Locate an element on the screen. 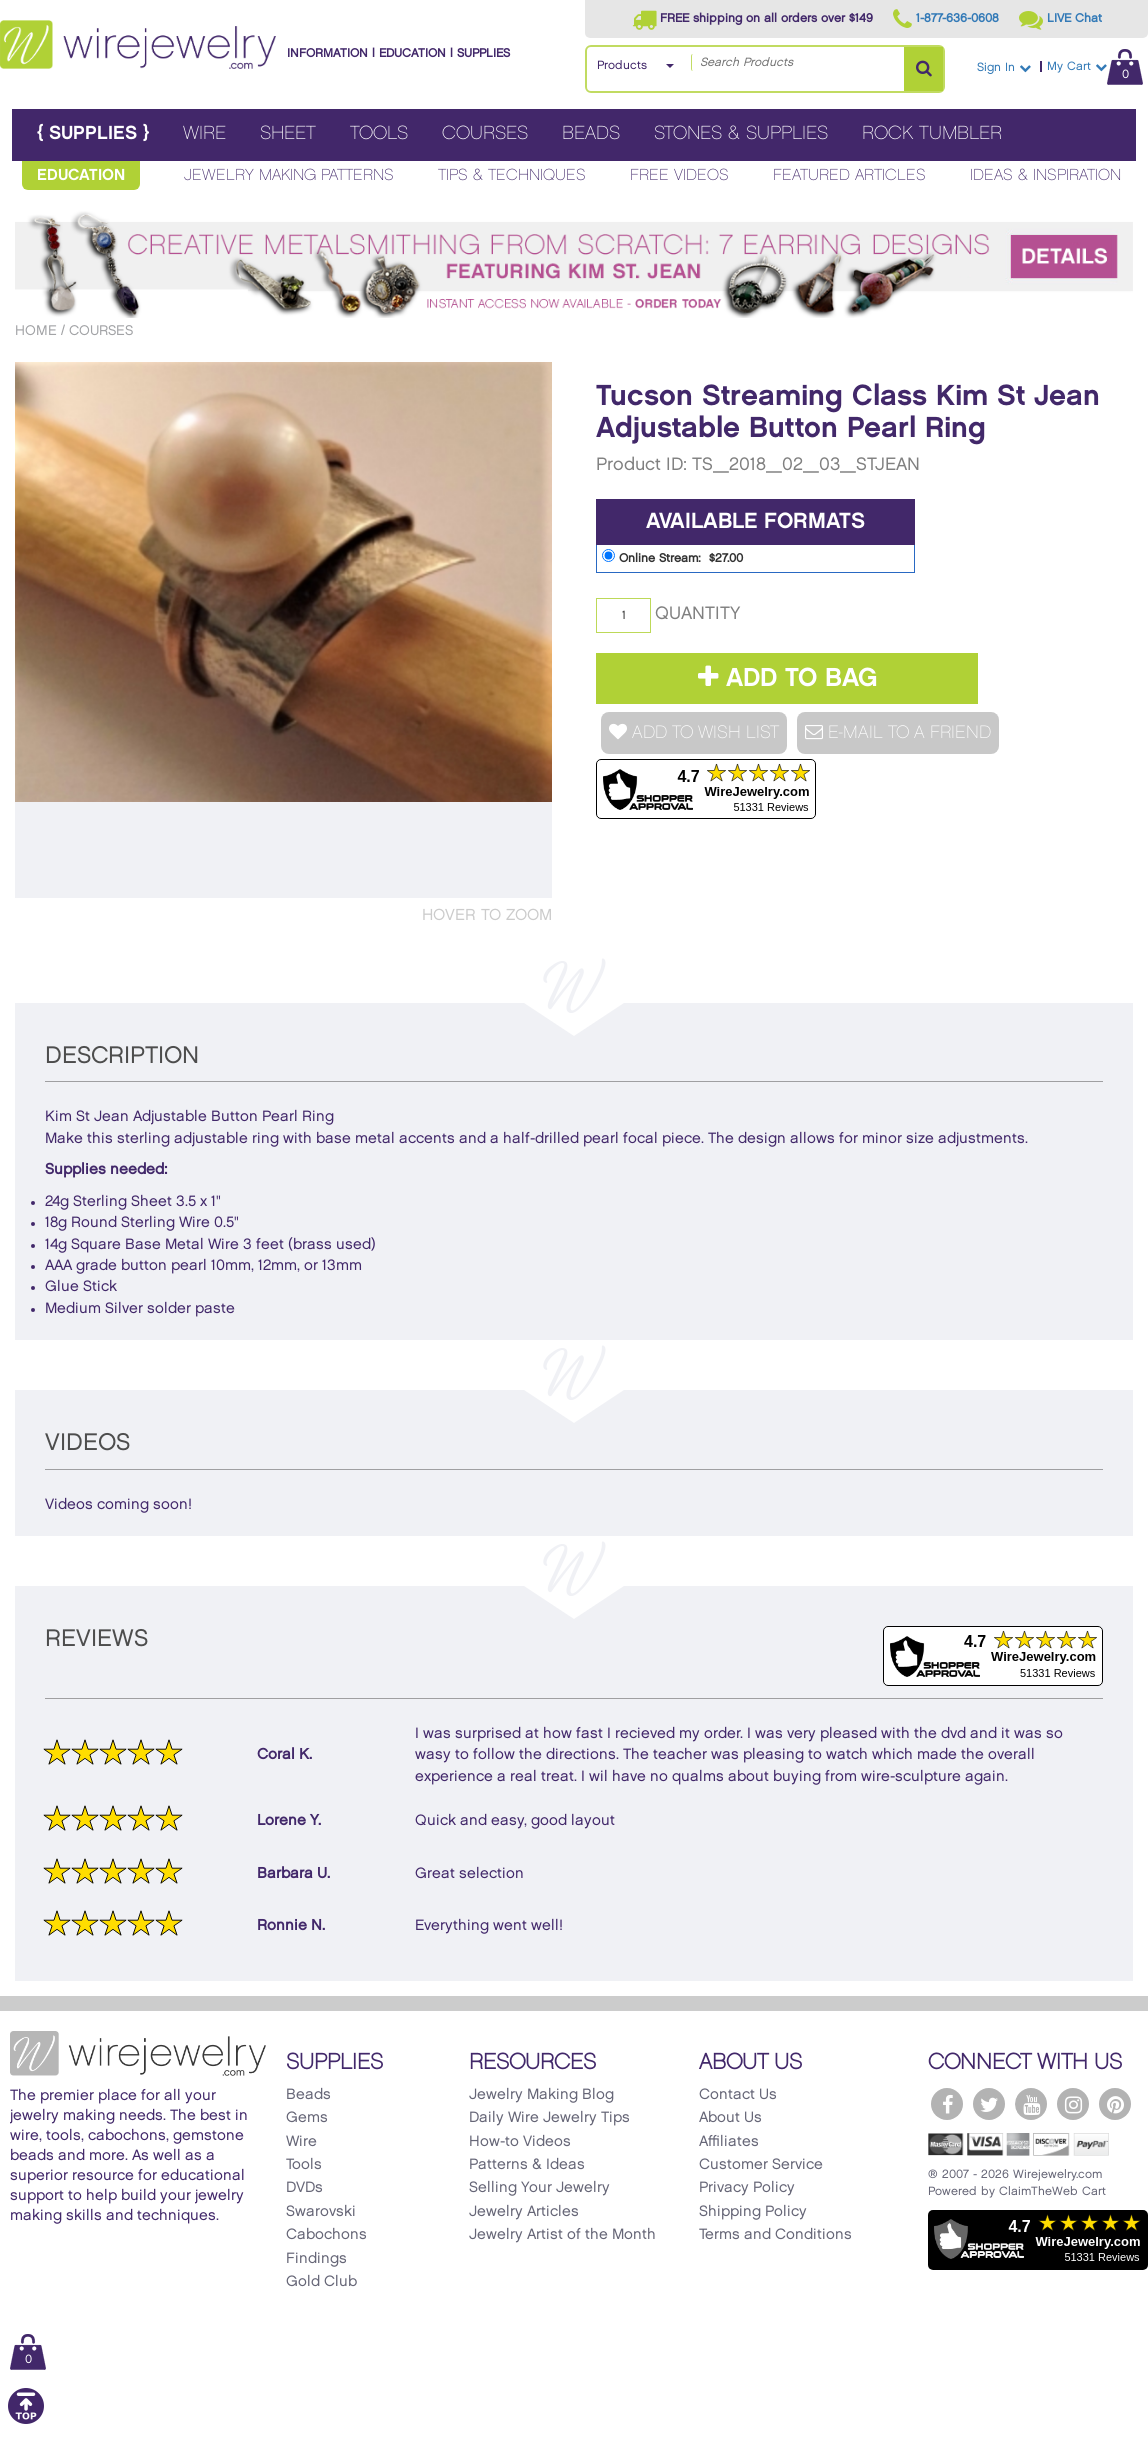  Contact Us is located at coordinates (738, 2095).